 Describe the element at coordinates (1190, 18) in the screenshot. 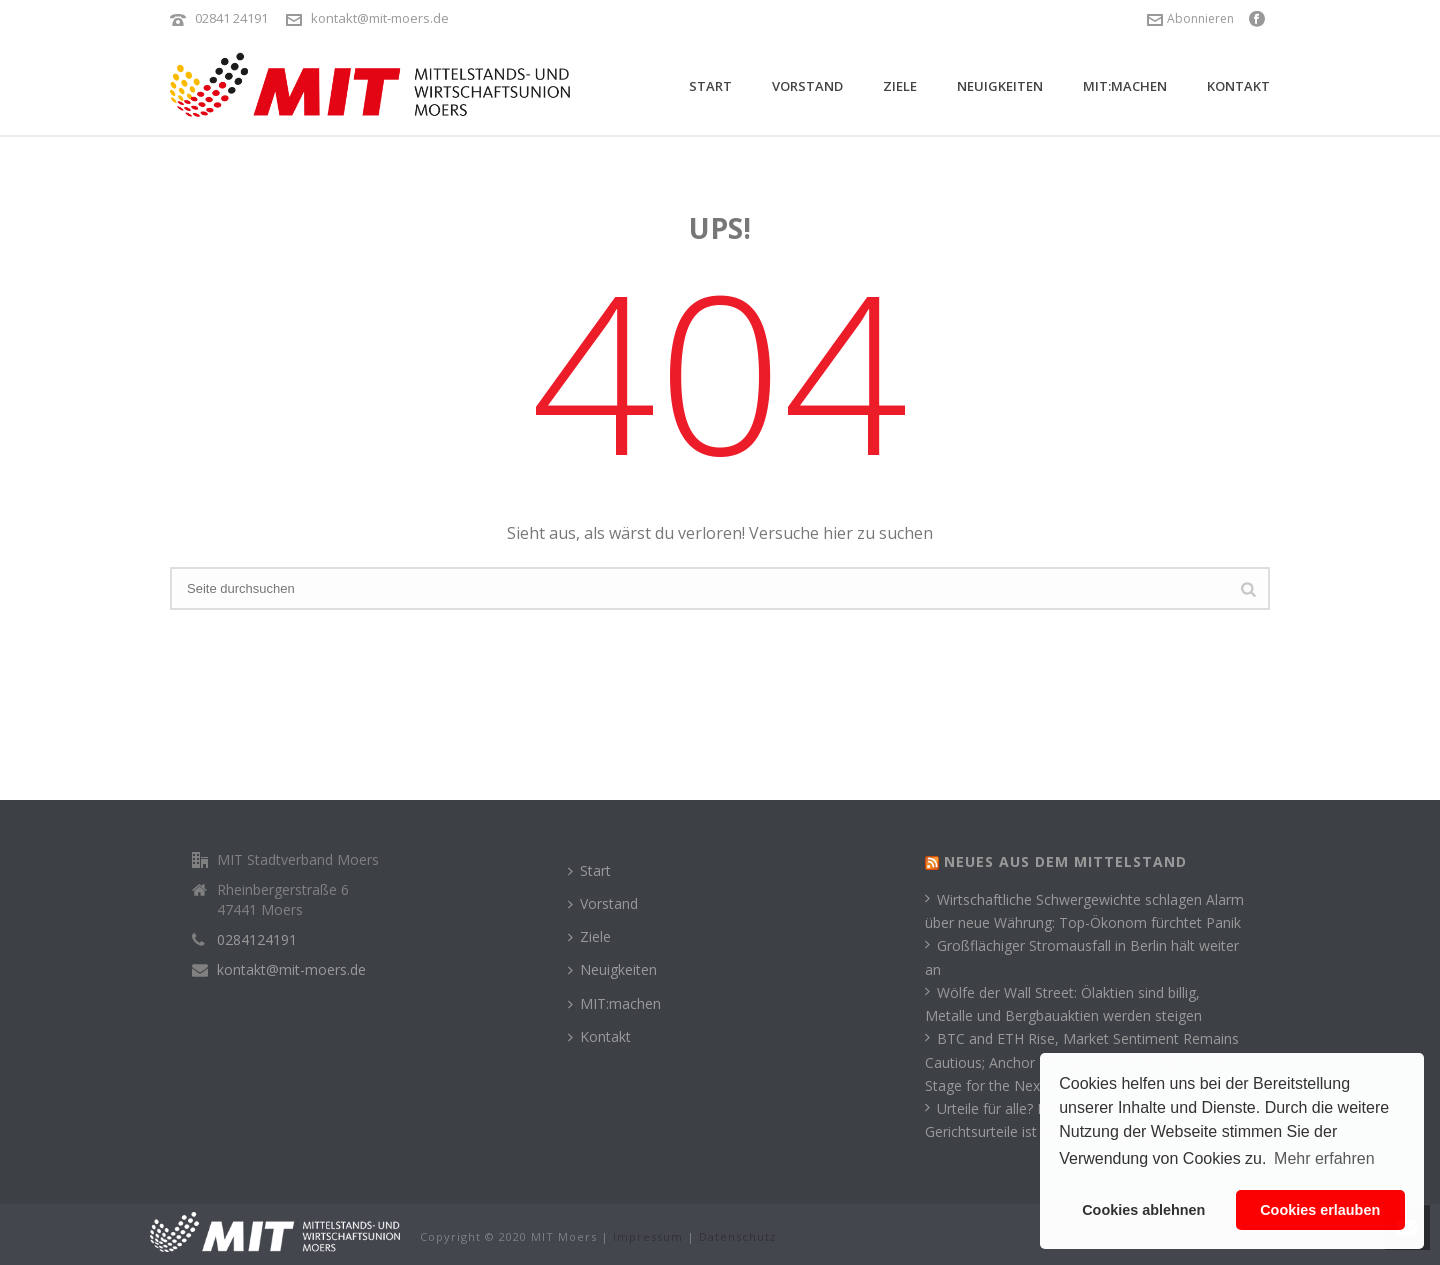

I see `Abonnieren` at that location.